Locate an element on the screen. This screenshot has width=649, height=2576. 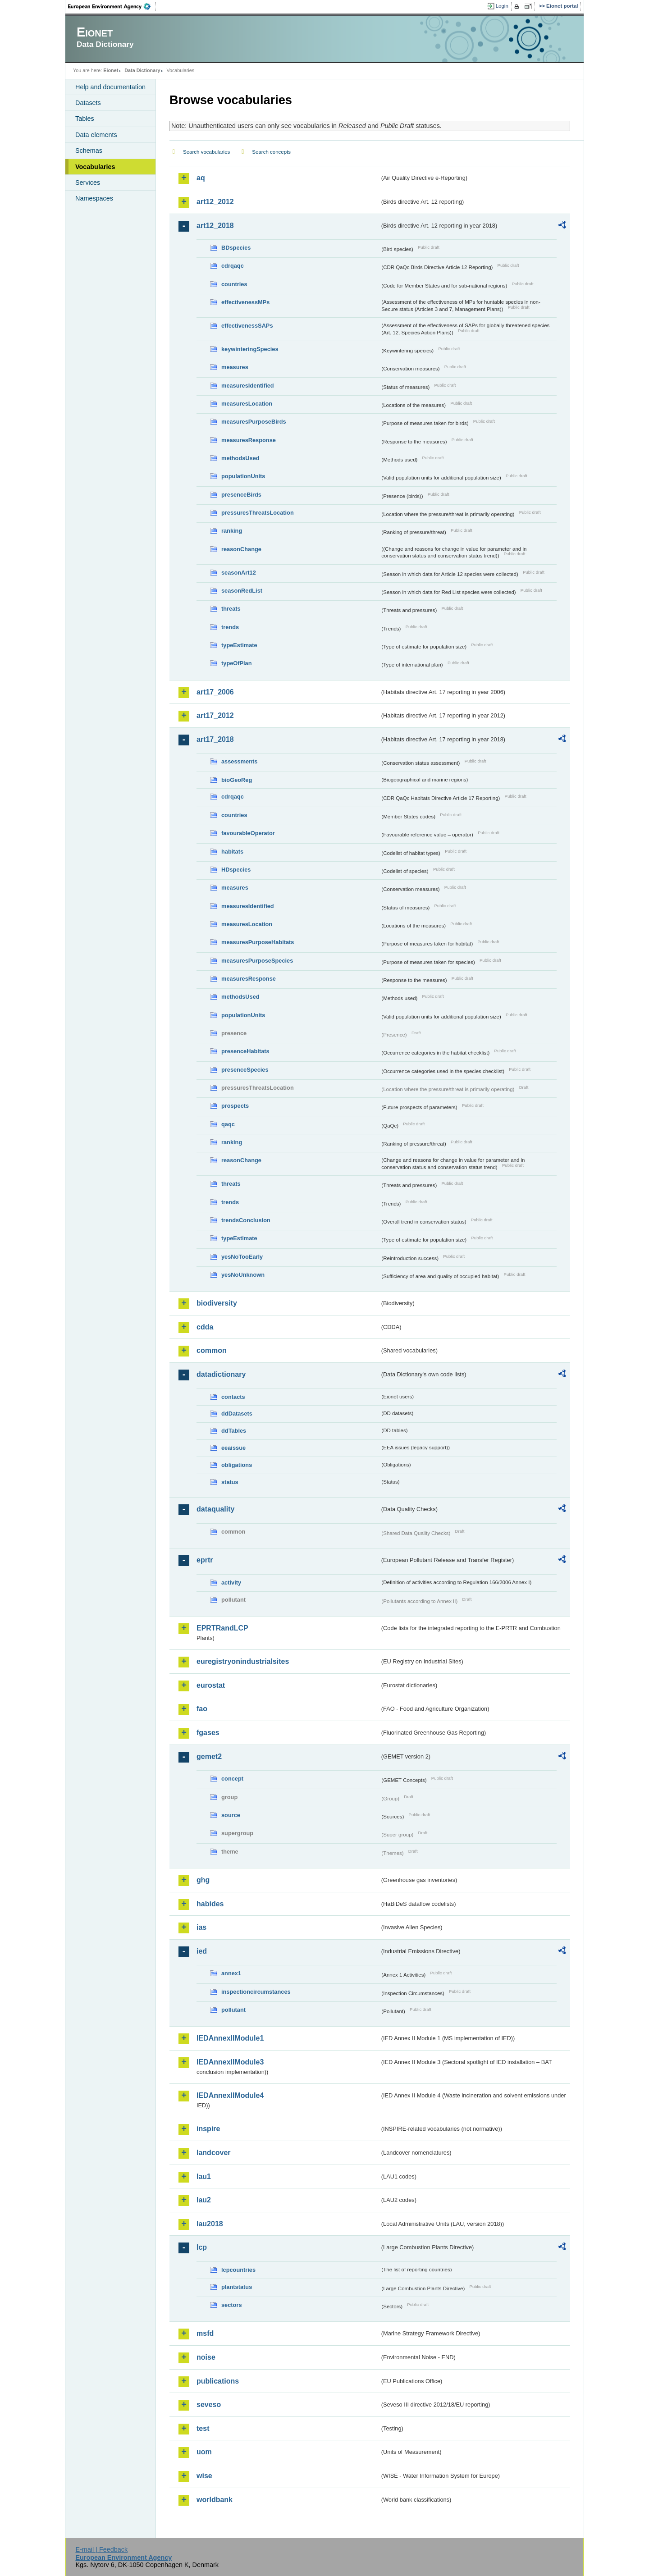
measuresResponse is located at coordinates (248, 440).